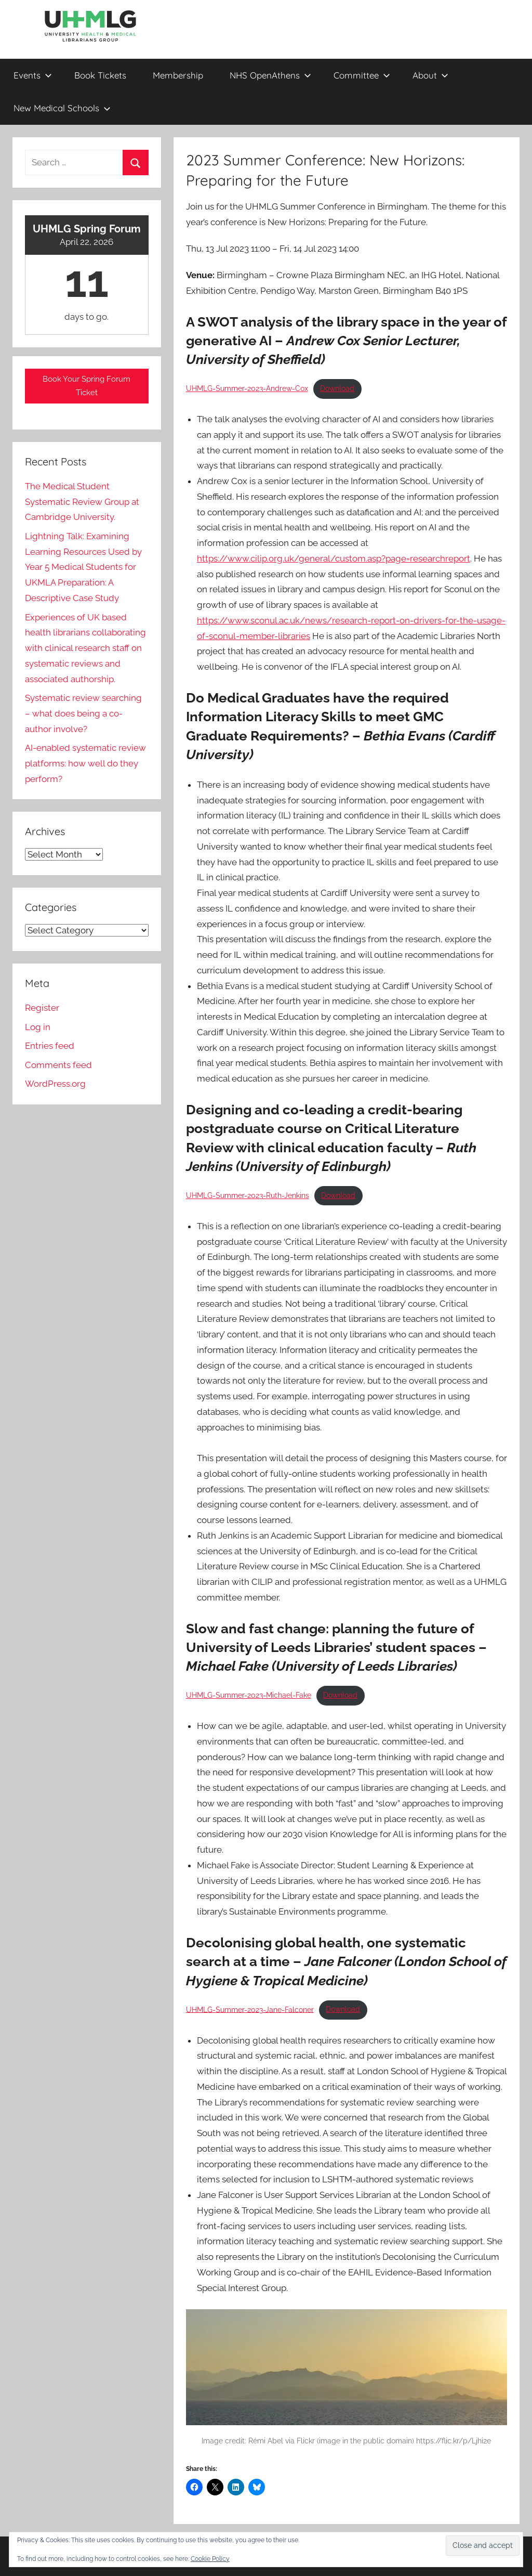 The height and width of the screenshot is (2576, 532). What do you see at coordinates (250, 2009) in the screenshot?
I see `UHMLG-Summer-2023-Jane-Falconer` at bounding box center [250, 2009].